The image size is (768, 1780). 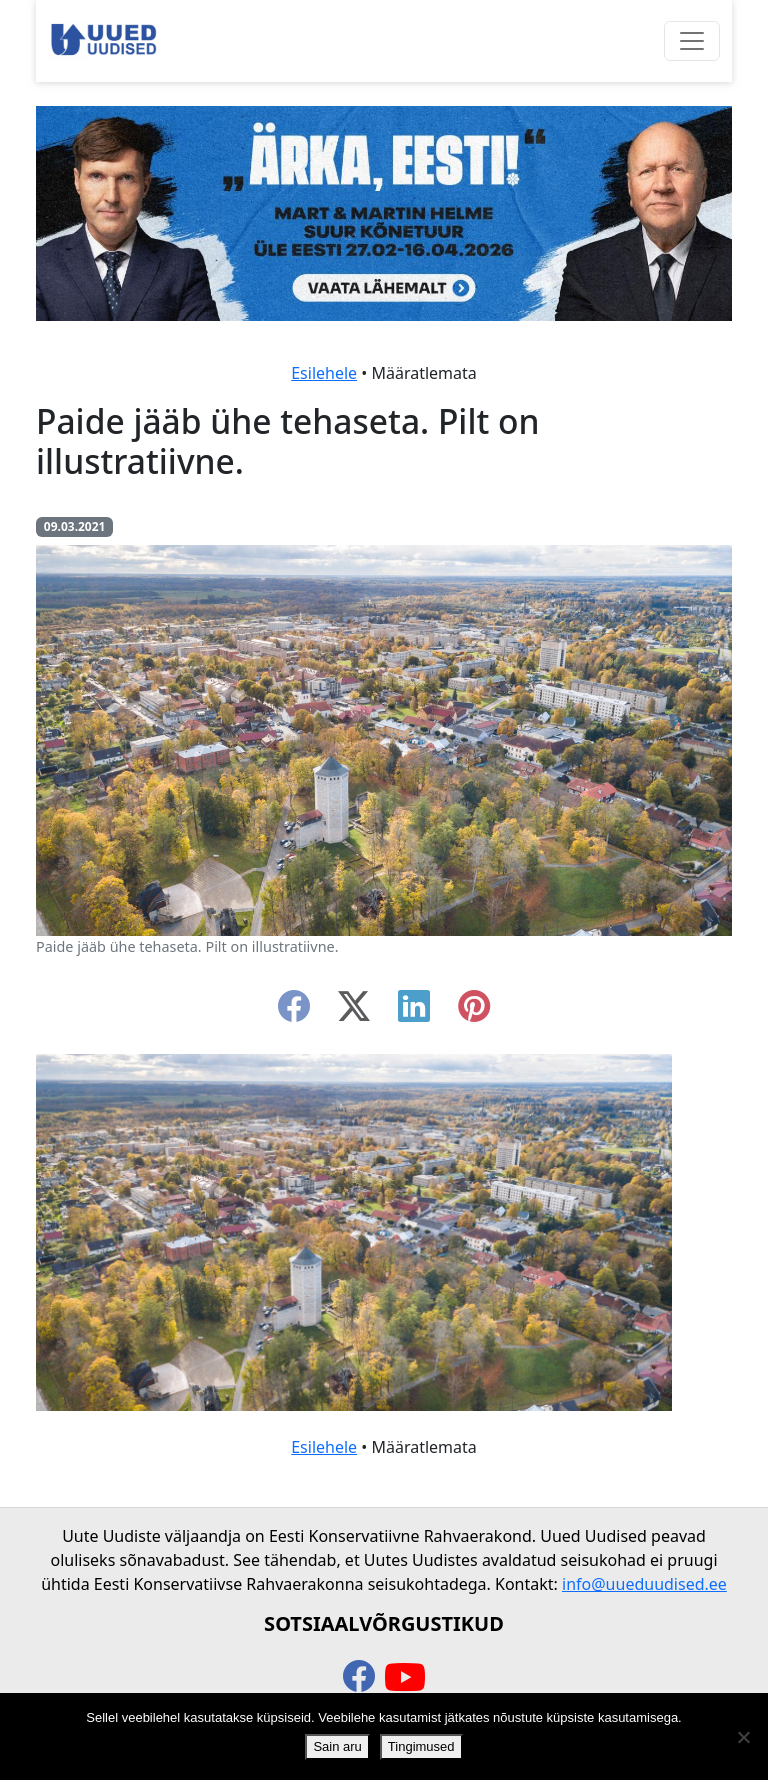 What do you see at coordinates (743, 1737) in the screenshot?
I see `[Ei nõustu]` at bounding box center [743, 1737].